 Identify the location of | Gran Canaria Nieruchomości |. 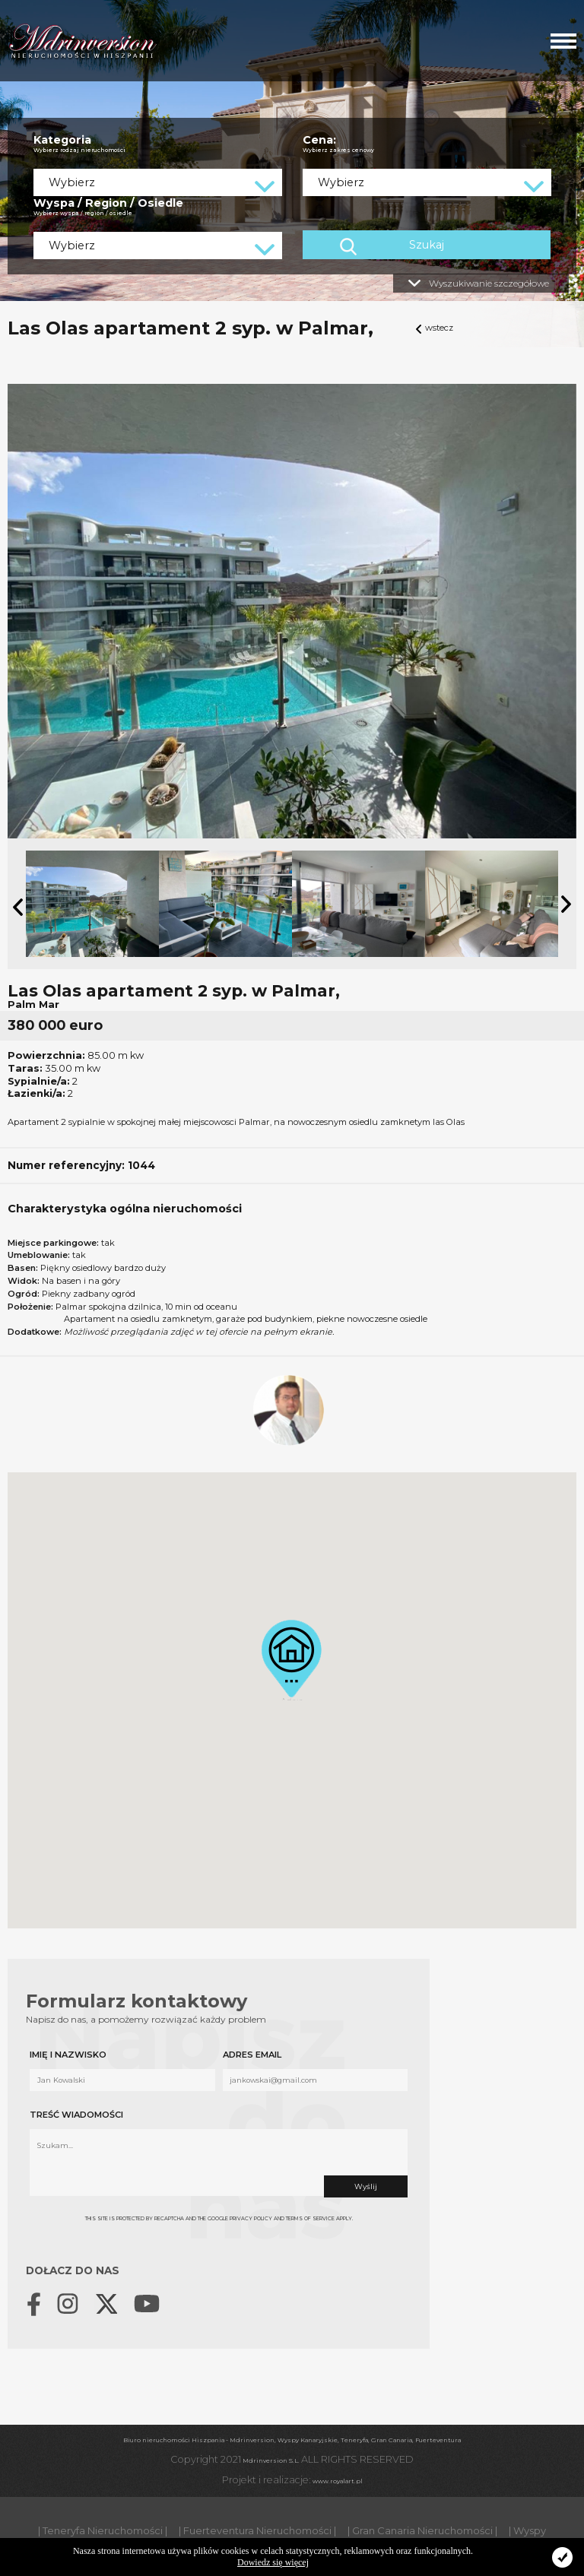
(422, 2530).